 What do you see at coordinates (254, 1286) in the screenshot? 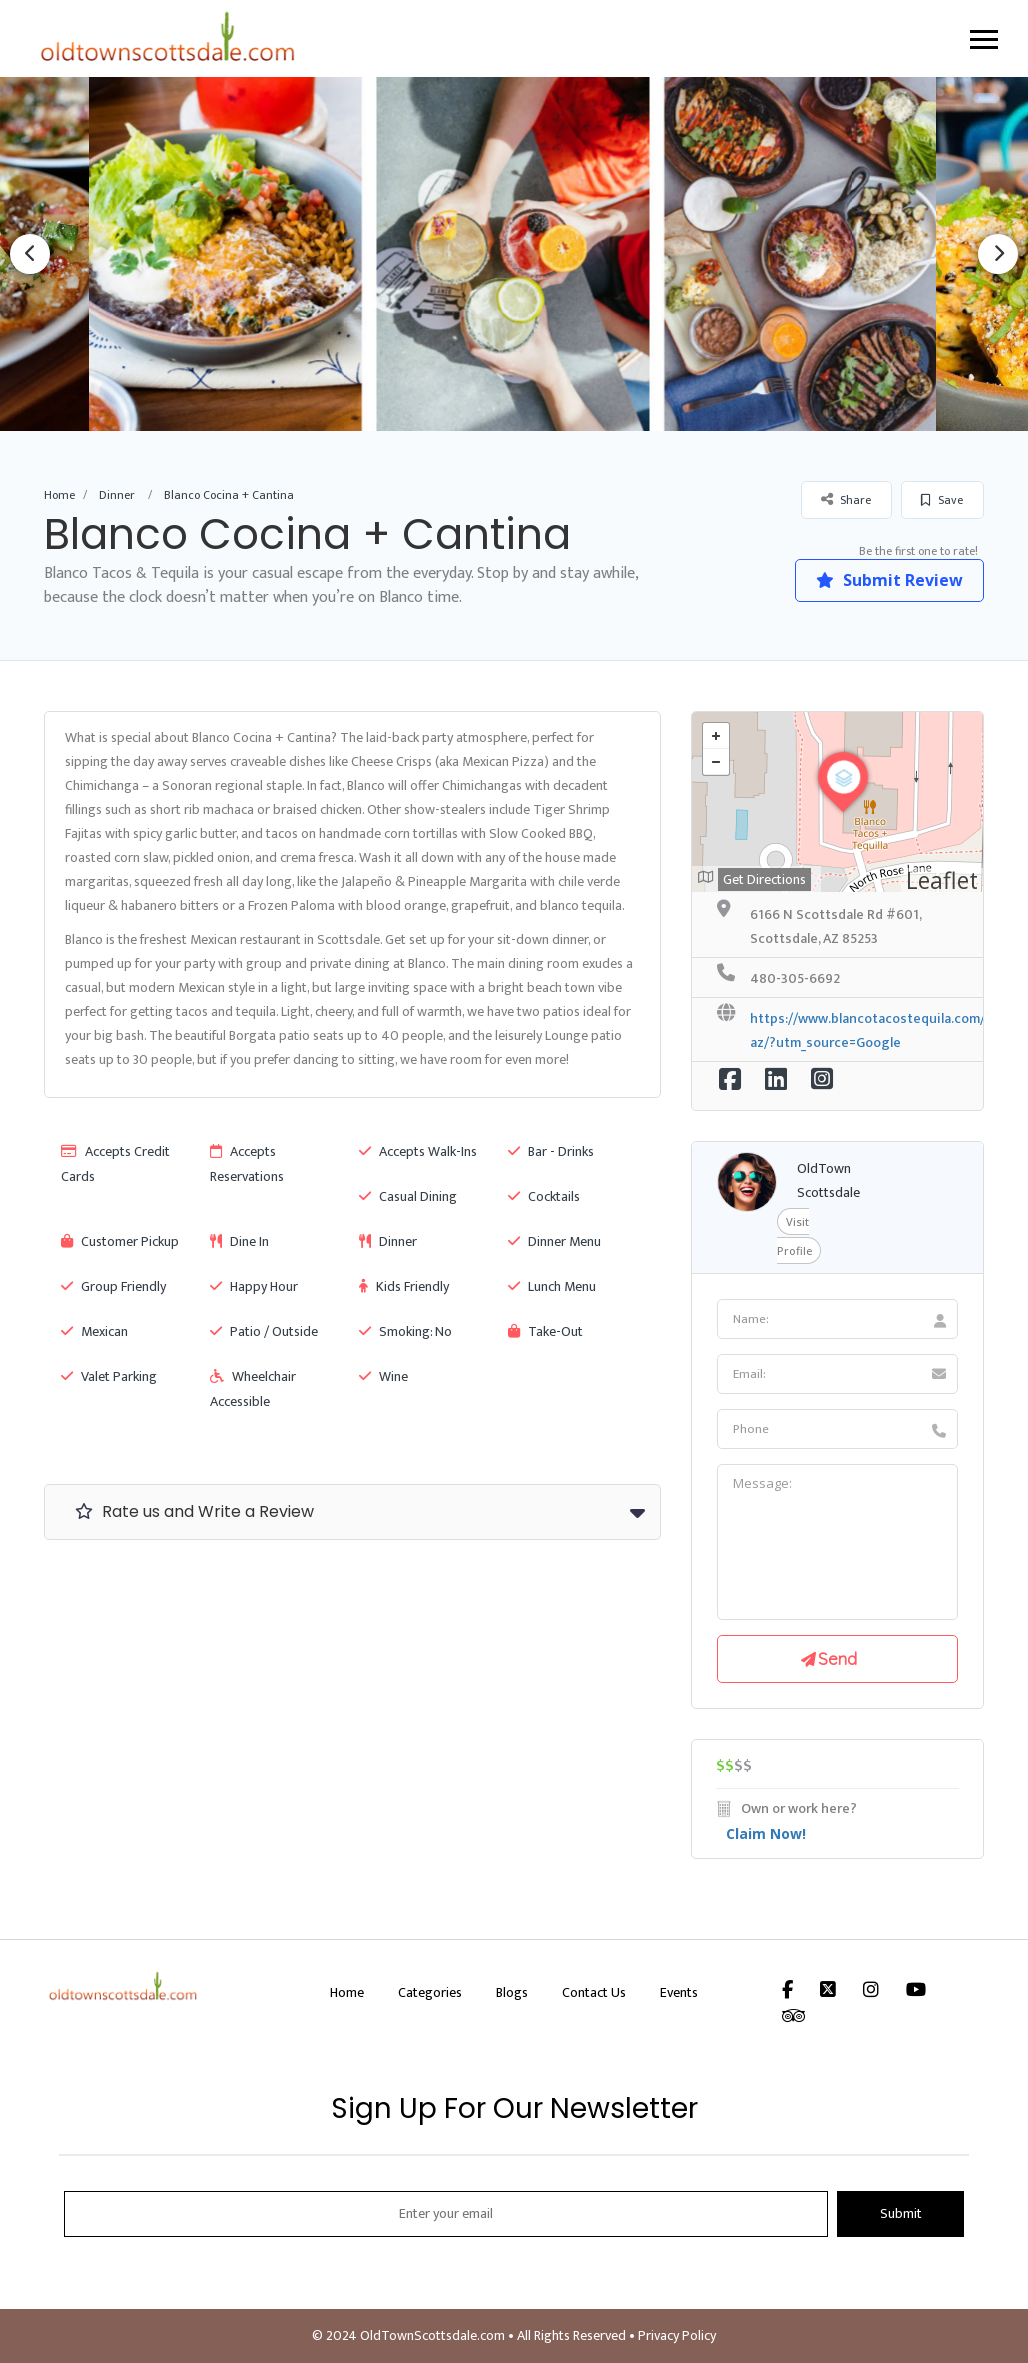
I see `Happy Hour` at bounding box center [254, 1286].